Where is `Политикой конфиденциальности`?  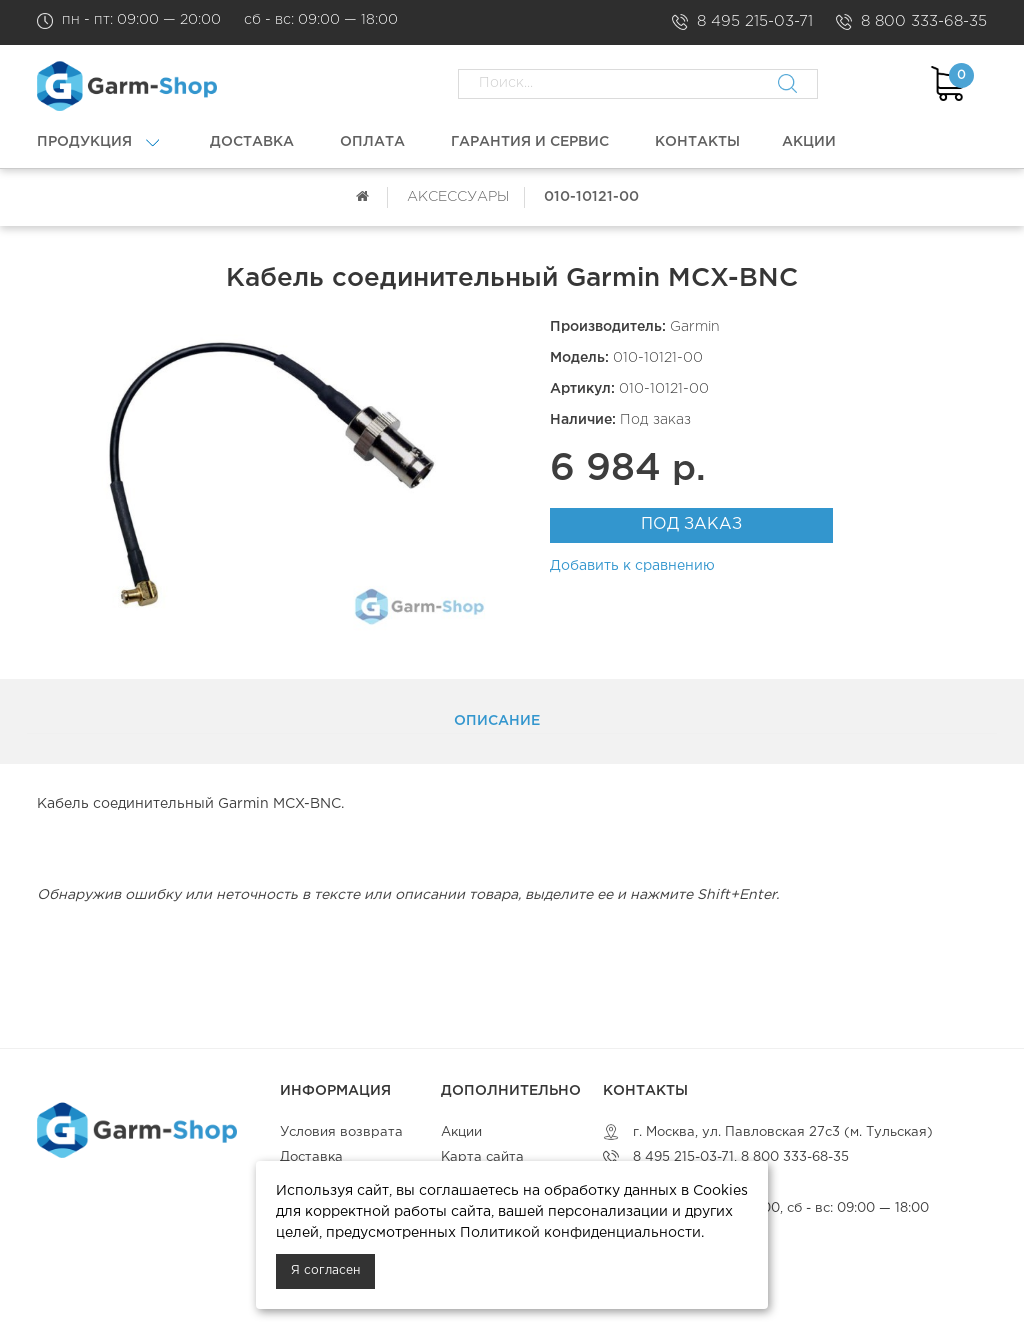
Политикой конфиденциальности is located at coordinates (580, 1233).